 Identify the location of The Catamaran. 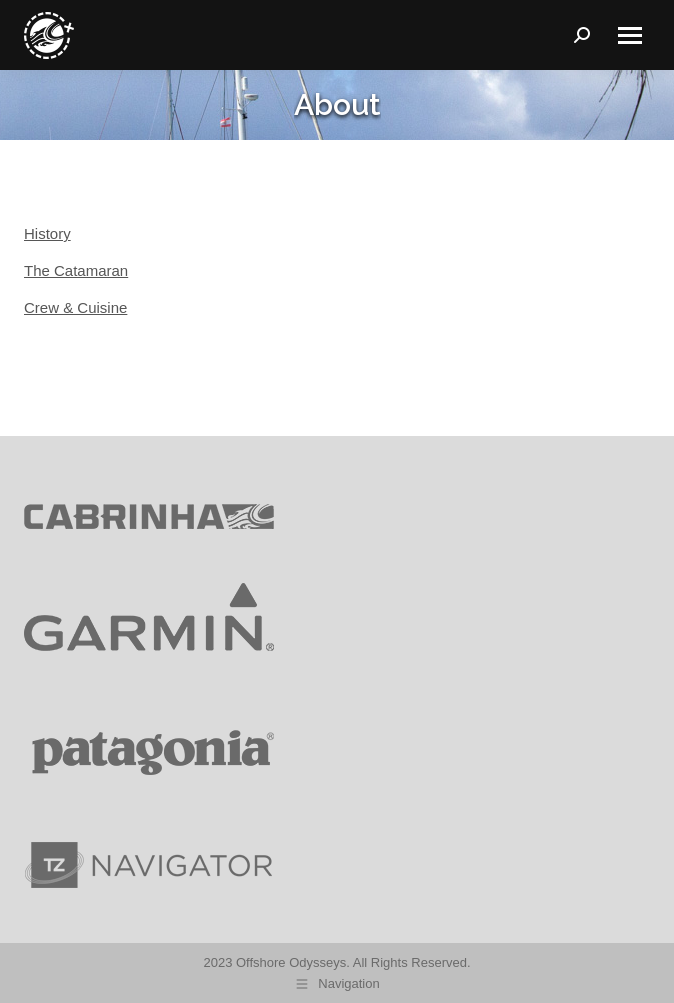
(76, 270).